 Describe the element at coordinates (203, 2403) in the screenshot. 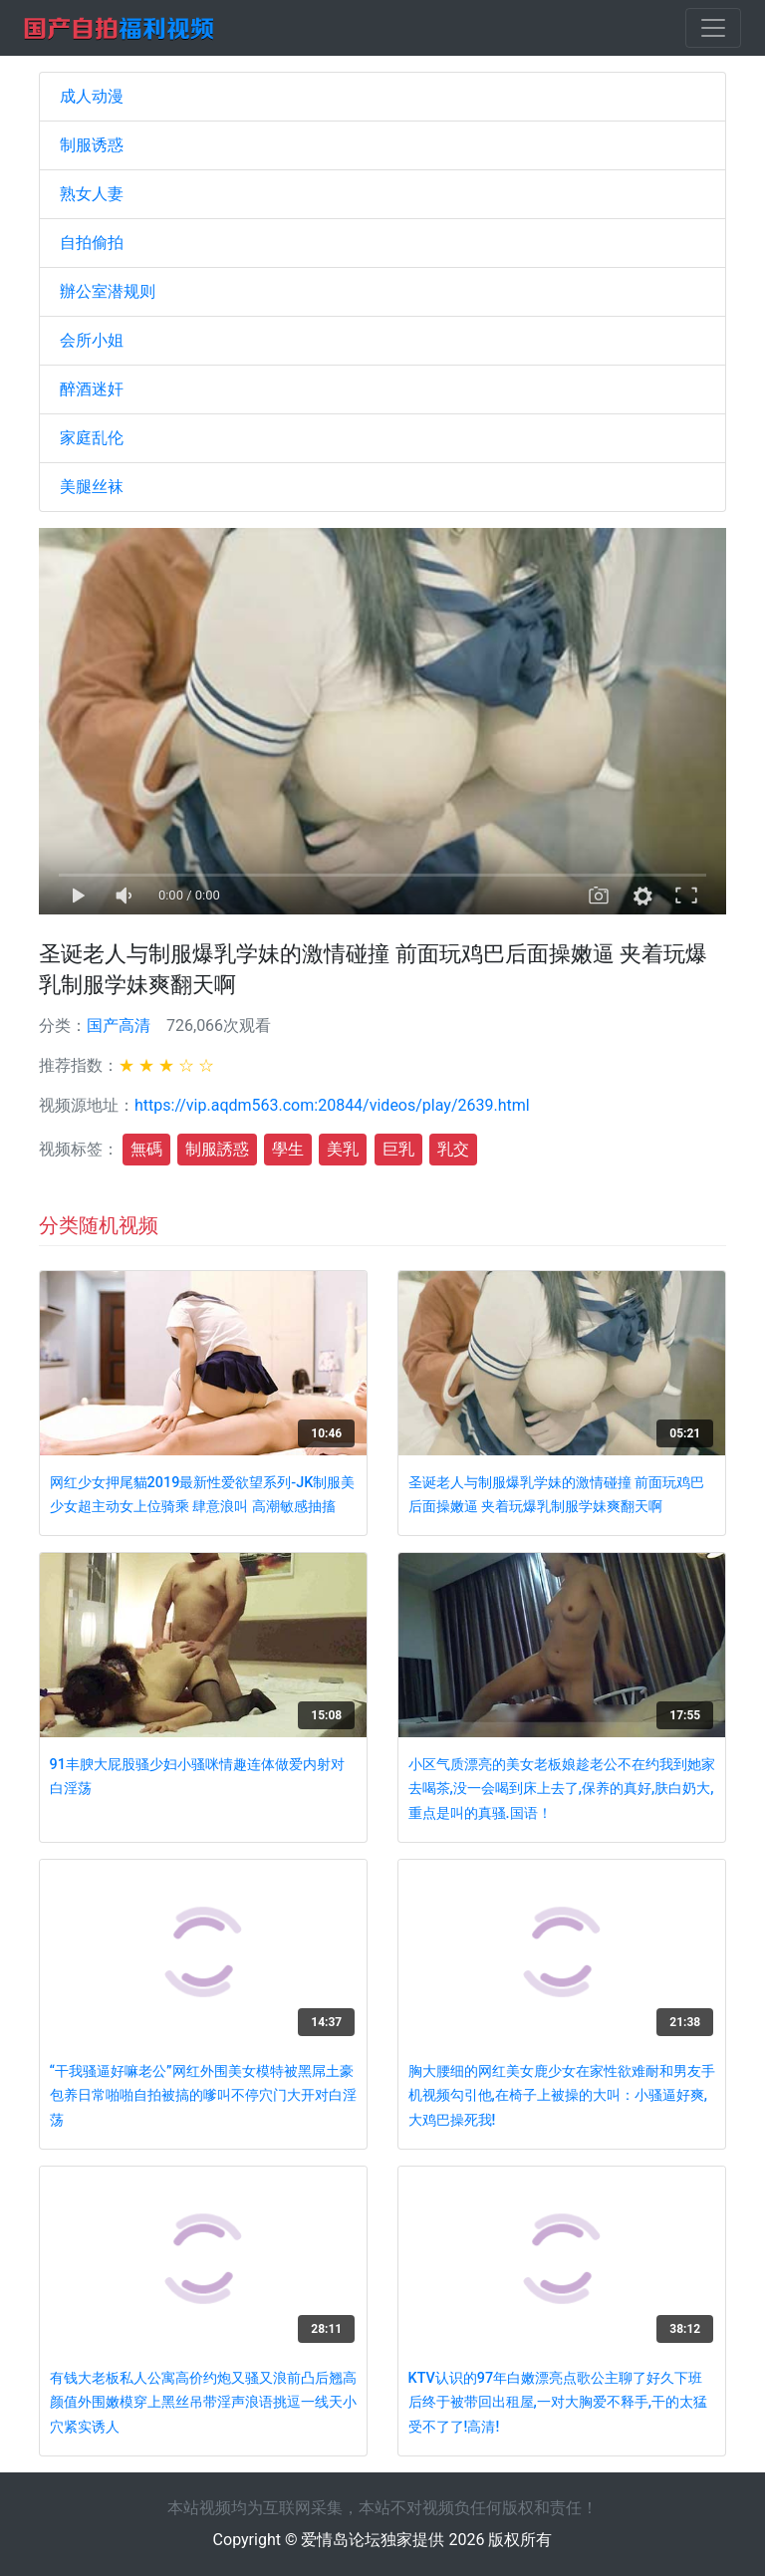

I see `有钱大老板私人公寓高价约炮又骚又浪前凸后翘高颜值外围嫩模穿上黑丝吊带淫声浪语挑逗一线天小穴紧实诱人` at that location.